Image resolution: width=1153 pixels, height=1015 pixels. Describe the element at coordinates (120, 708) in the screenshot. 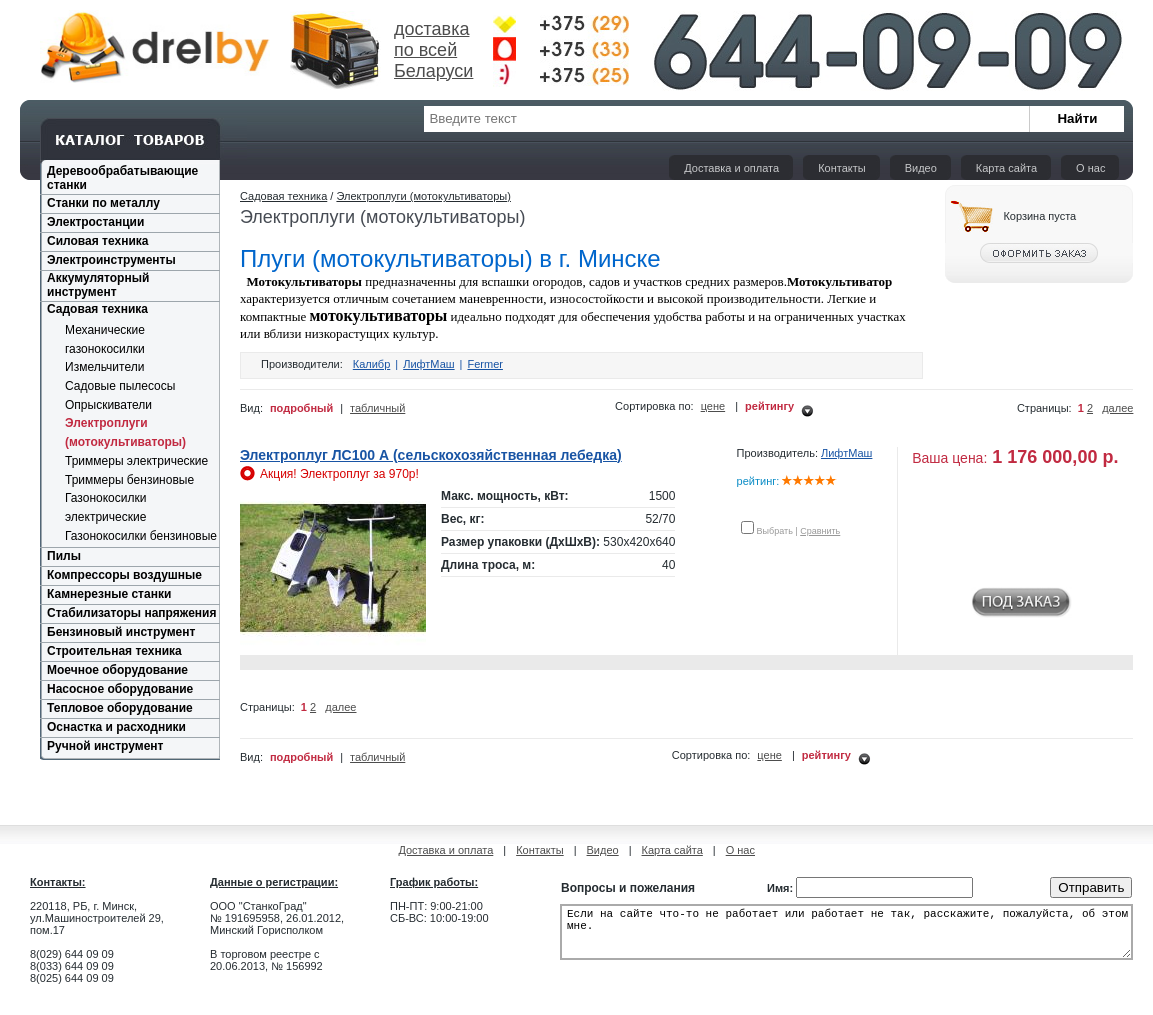

I see `Тепловое оборудование` at that location.